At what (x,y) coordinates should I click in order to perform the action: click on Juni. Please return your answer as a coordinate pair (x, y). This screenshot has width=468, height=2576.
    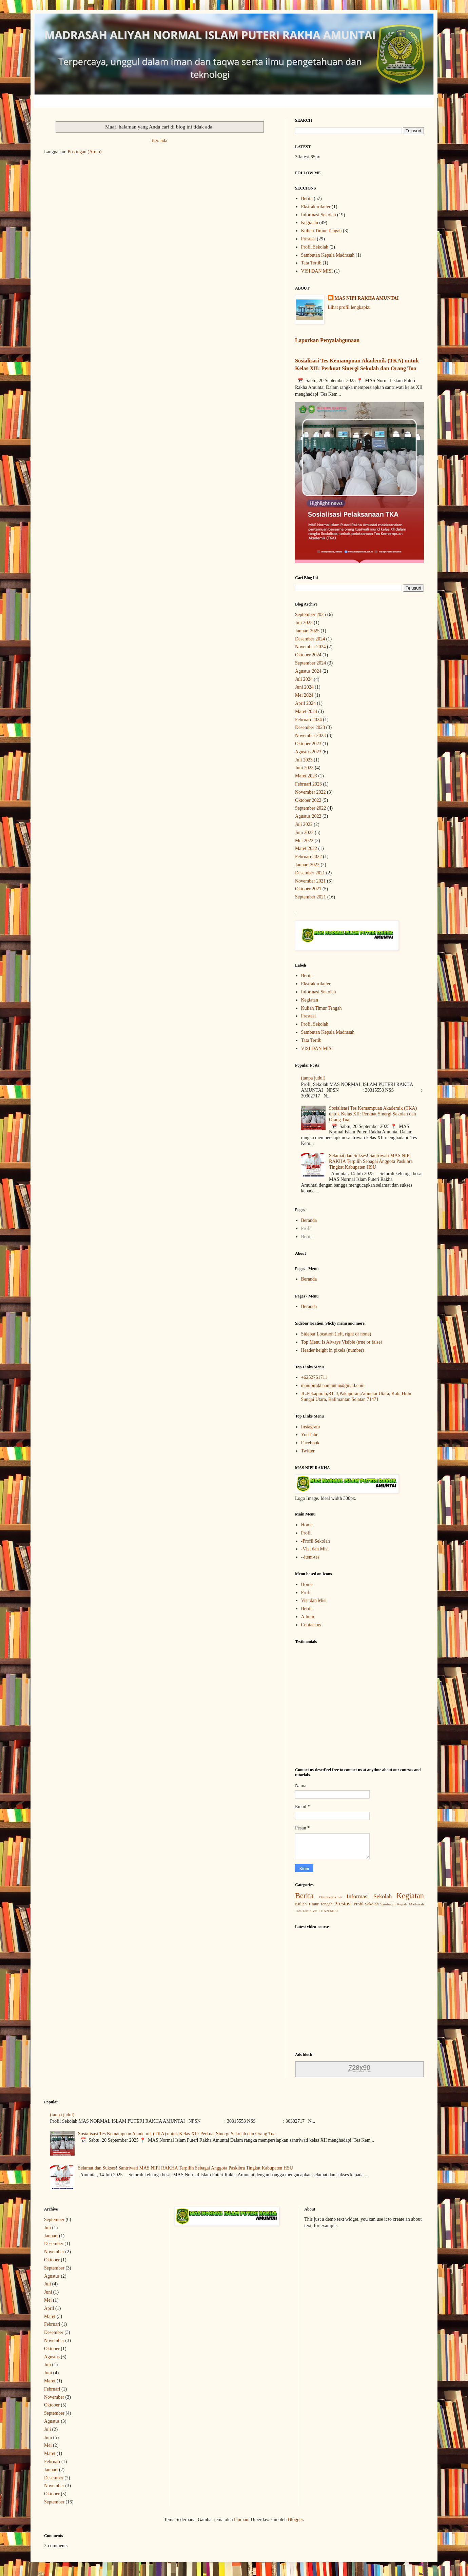
    Looking at the image, I should click on (48, 2292).